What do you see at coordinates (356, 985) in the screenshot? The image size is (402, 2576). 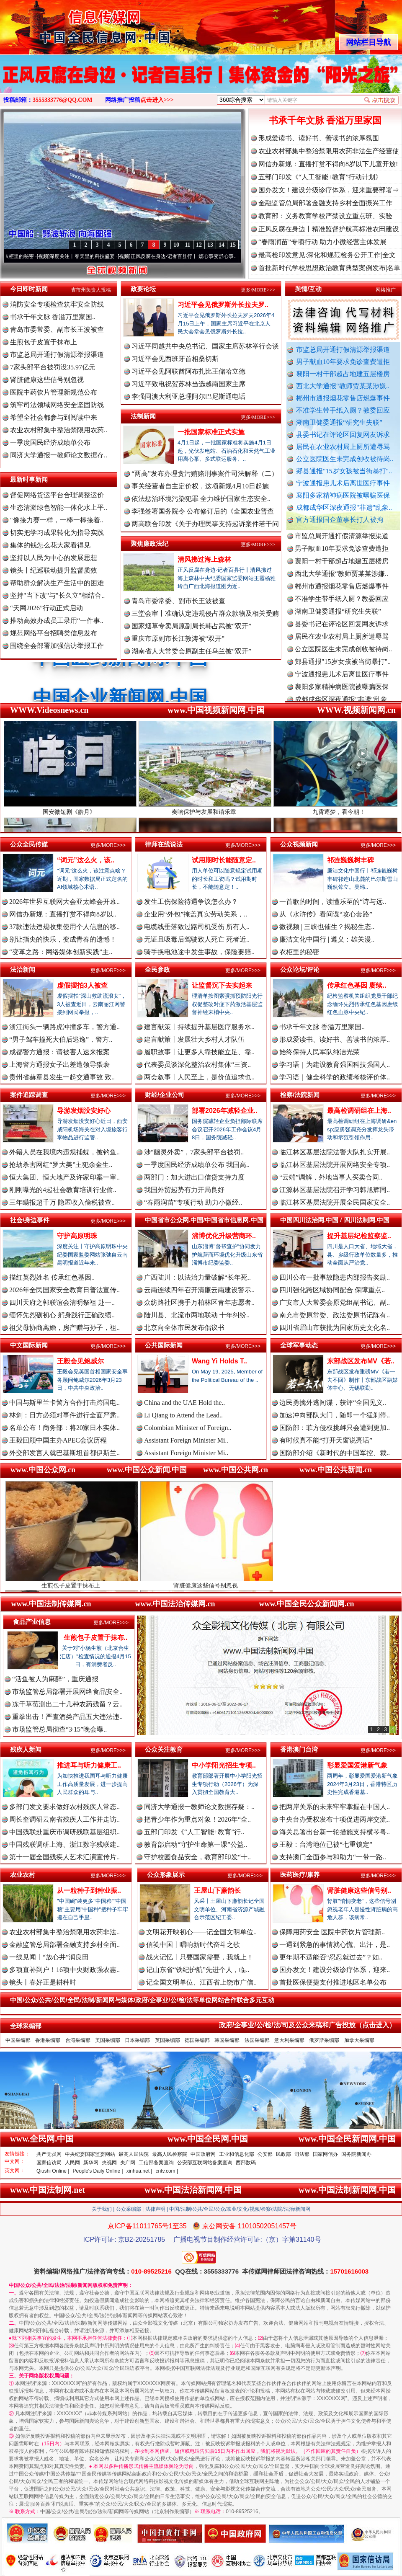 I see `传承红色基因 赓续..` at bounding box center [356, 985].